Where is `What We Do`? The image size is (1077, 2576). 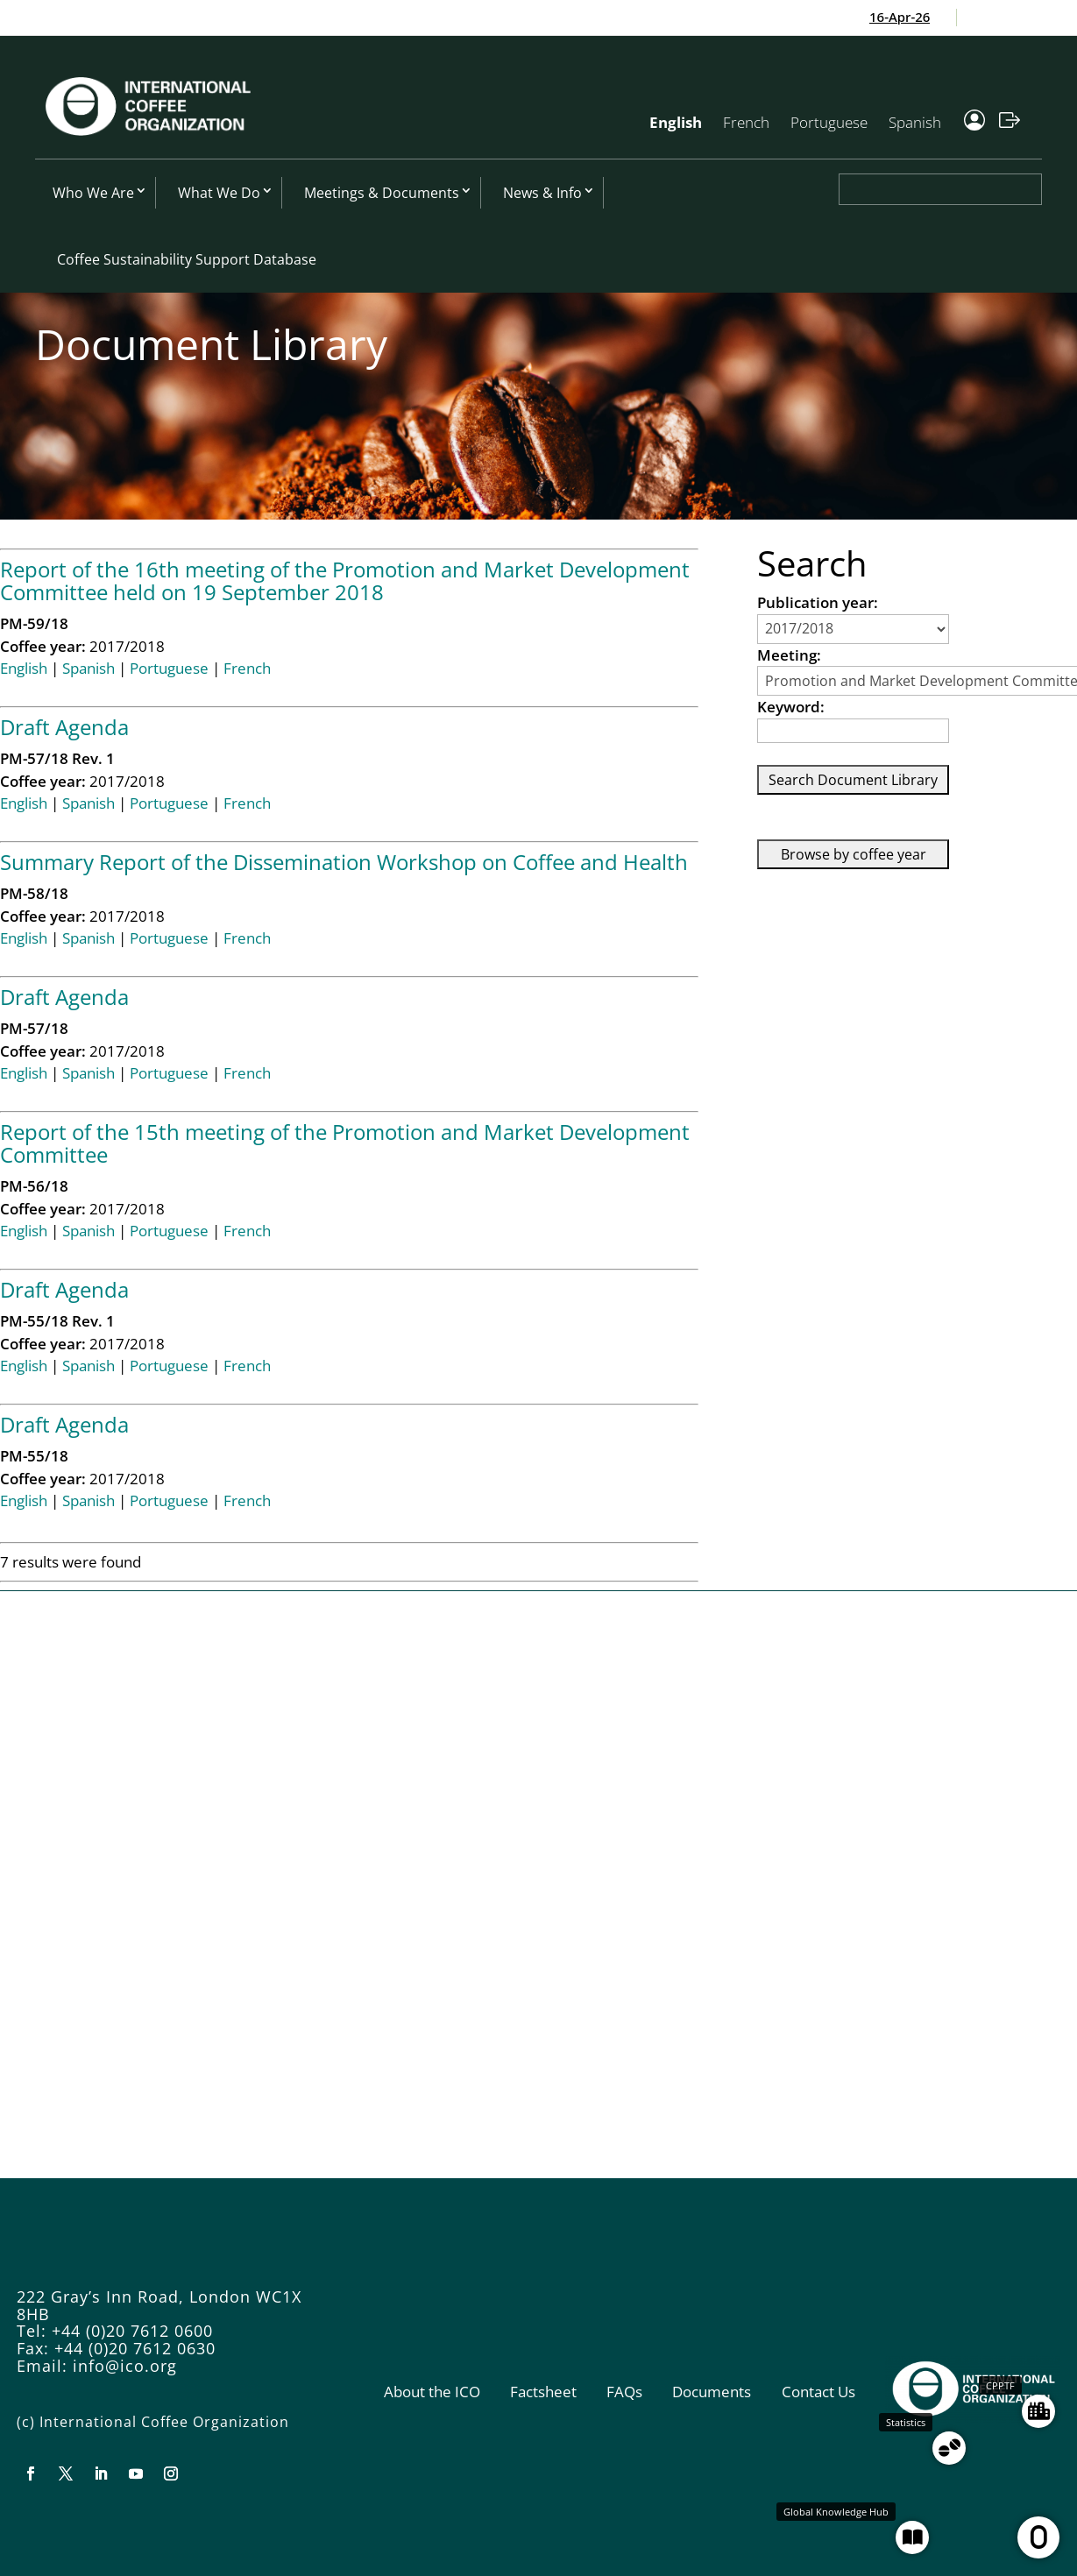
What We Do is located at coordinates (219, 192).